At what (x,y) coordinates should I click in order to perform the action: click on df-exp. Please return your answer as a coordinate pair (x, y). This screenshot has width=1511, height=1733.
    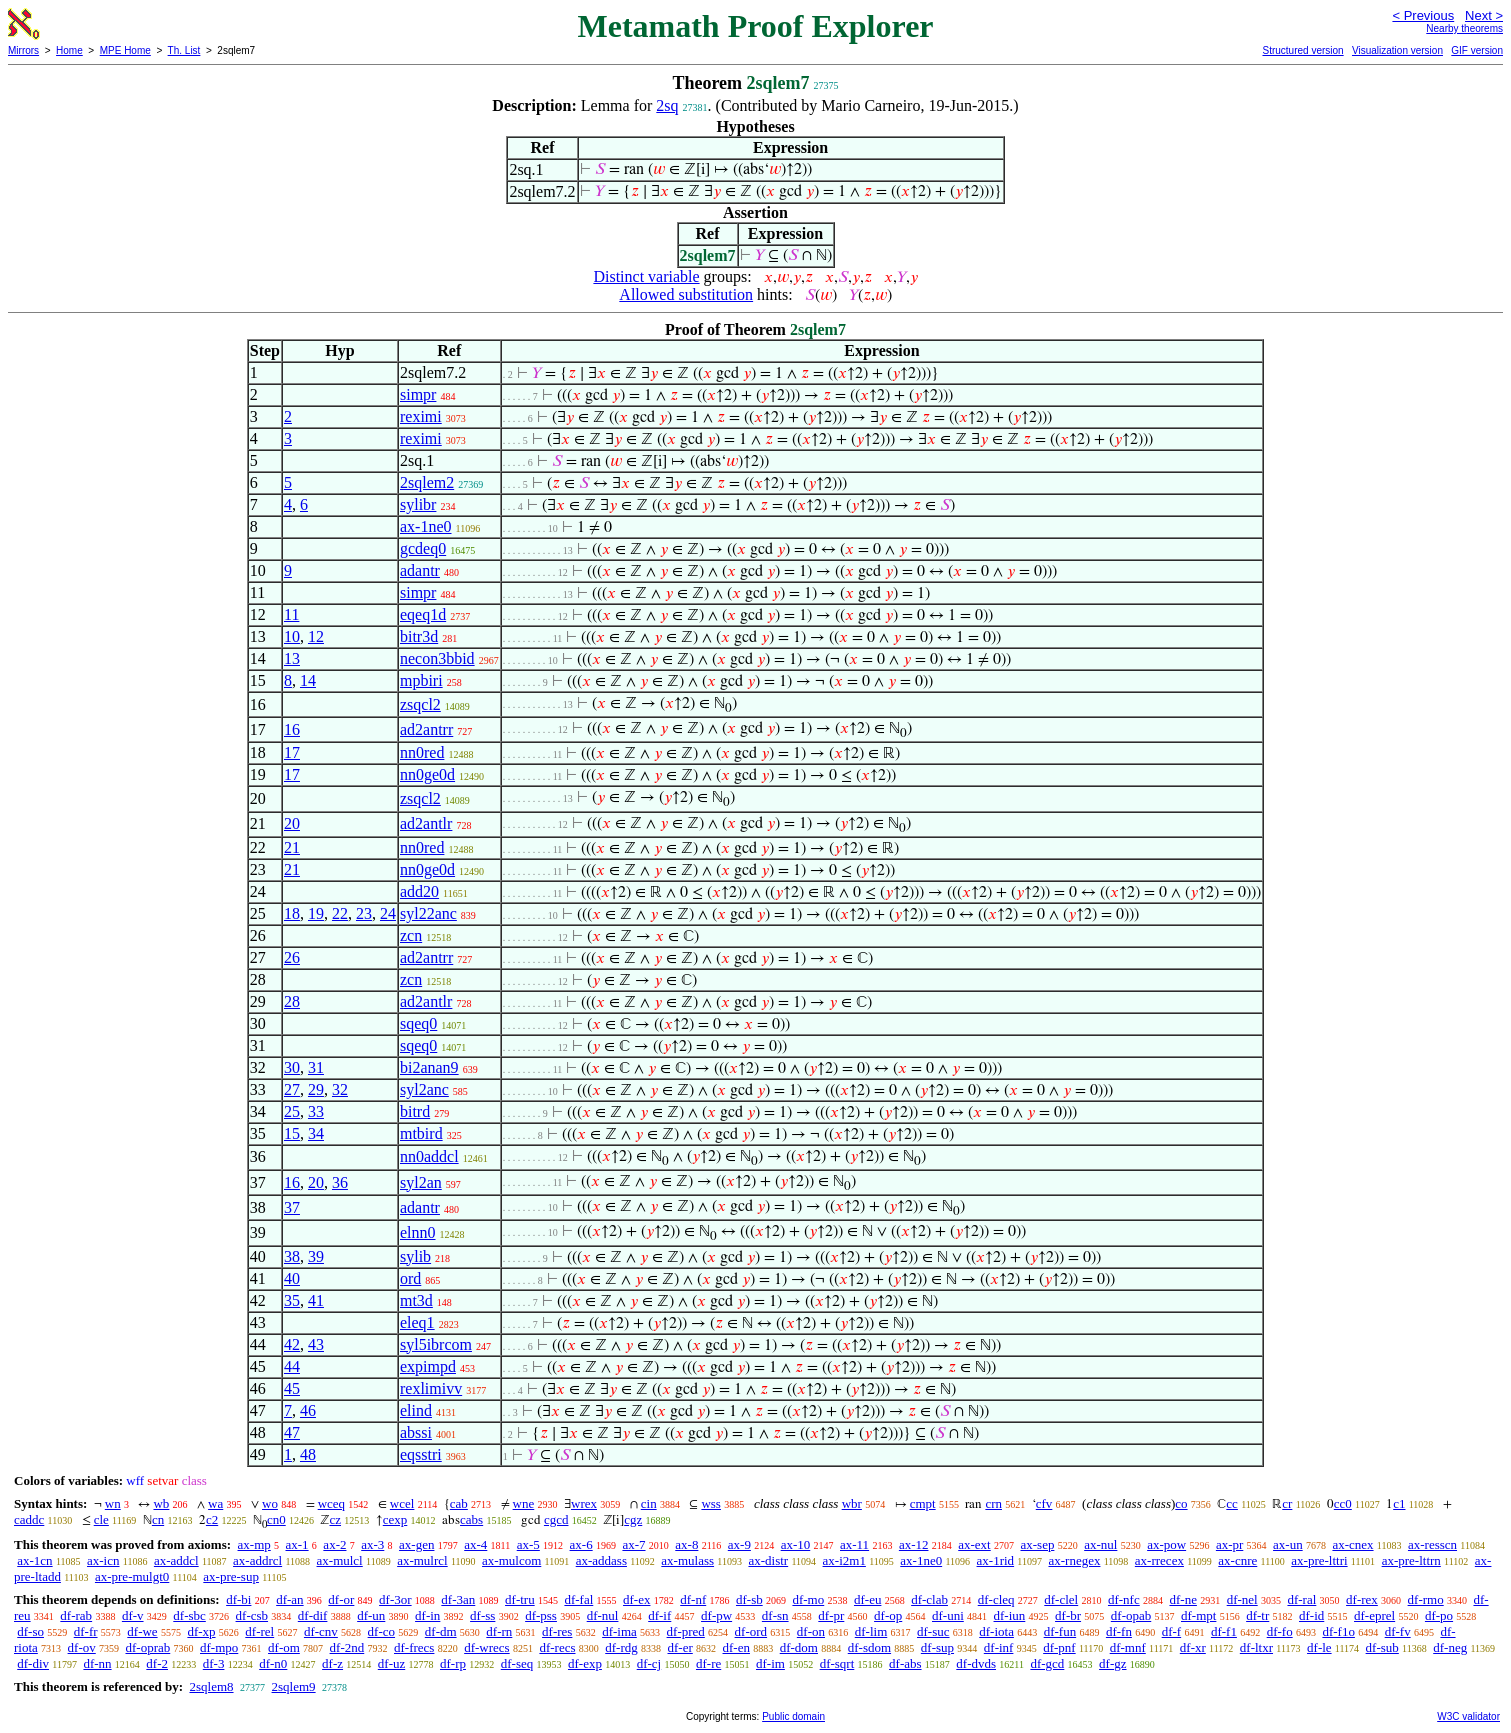
    Looking at the image, I should click on (585, 1663).